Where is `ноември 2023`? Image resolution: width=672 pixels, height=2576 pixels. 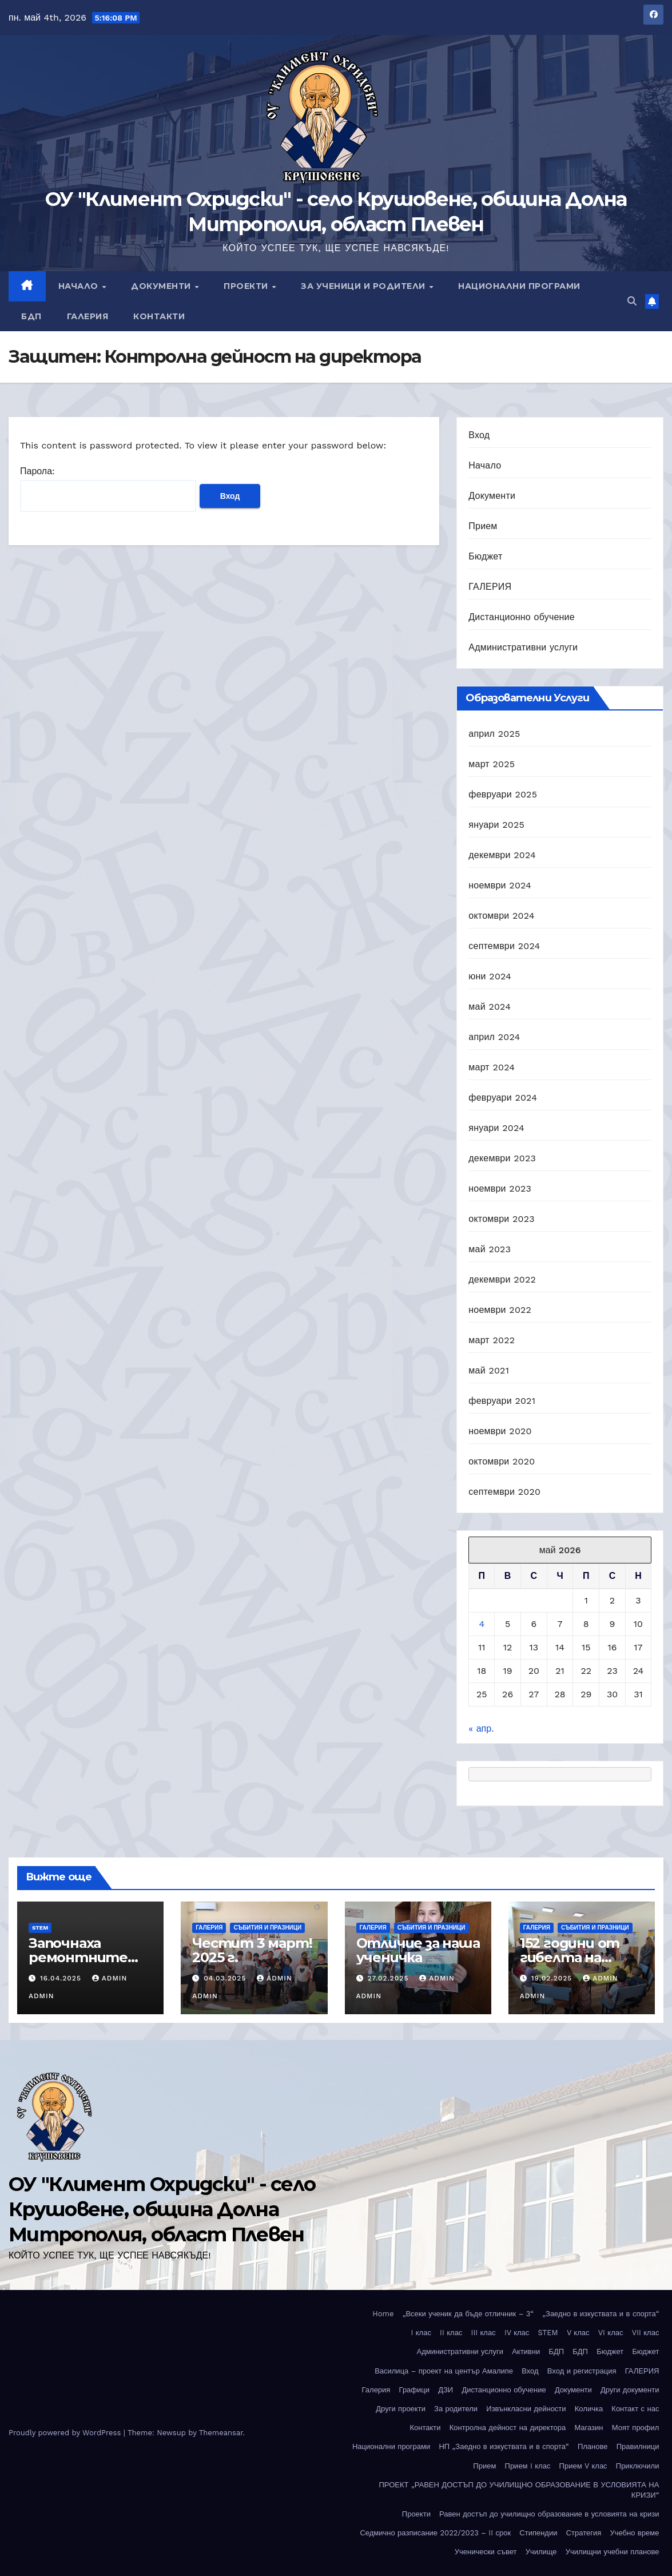
ноември 2023 is located at coordinates (499, 1188).